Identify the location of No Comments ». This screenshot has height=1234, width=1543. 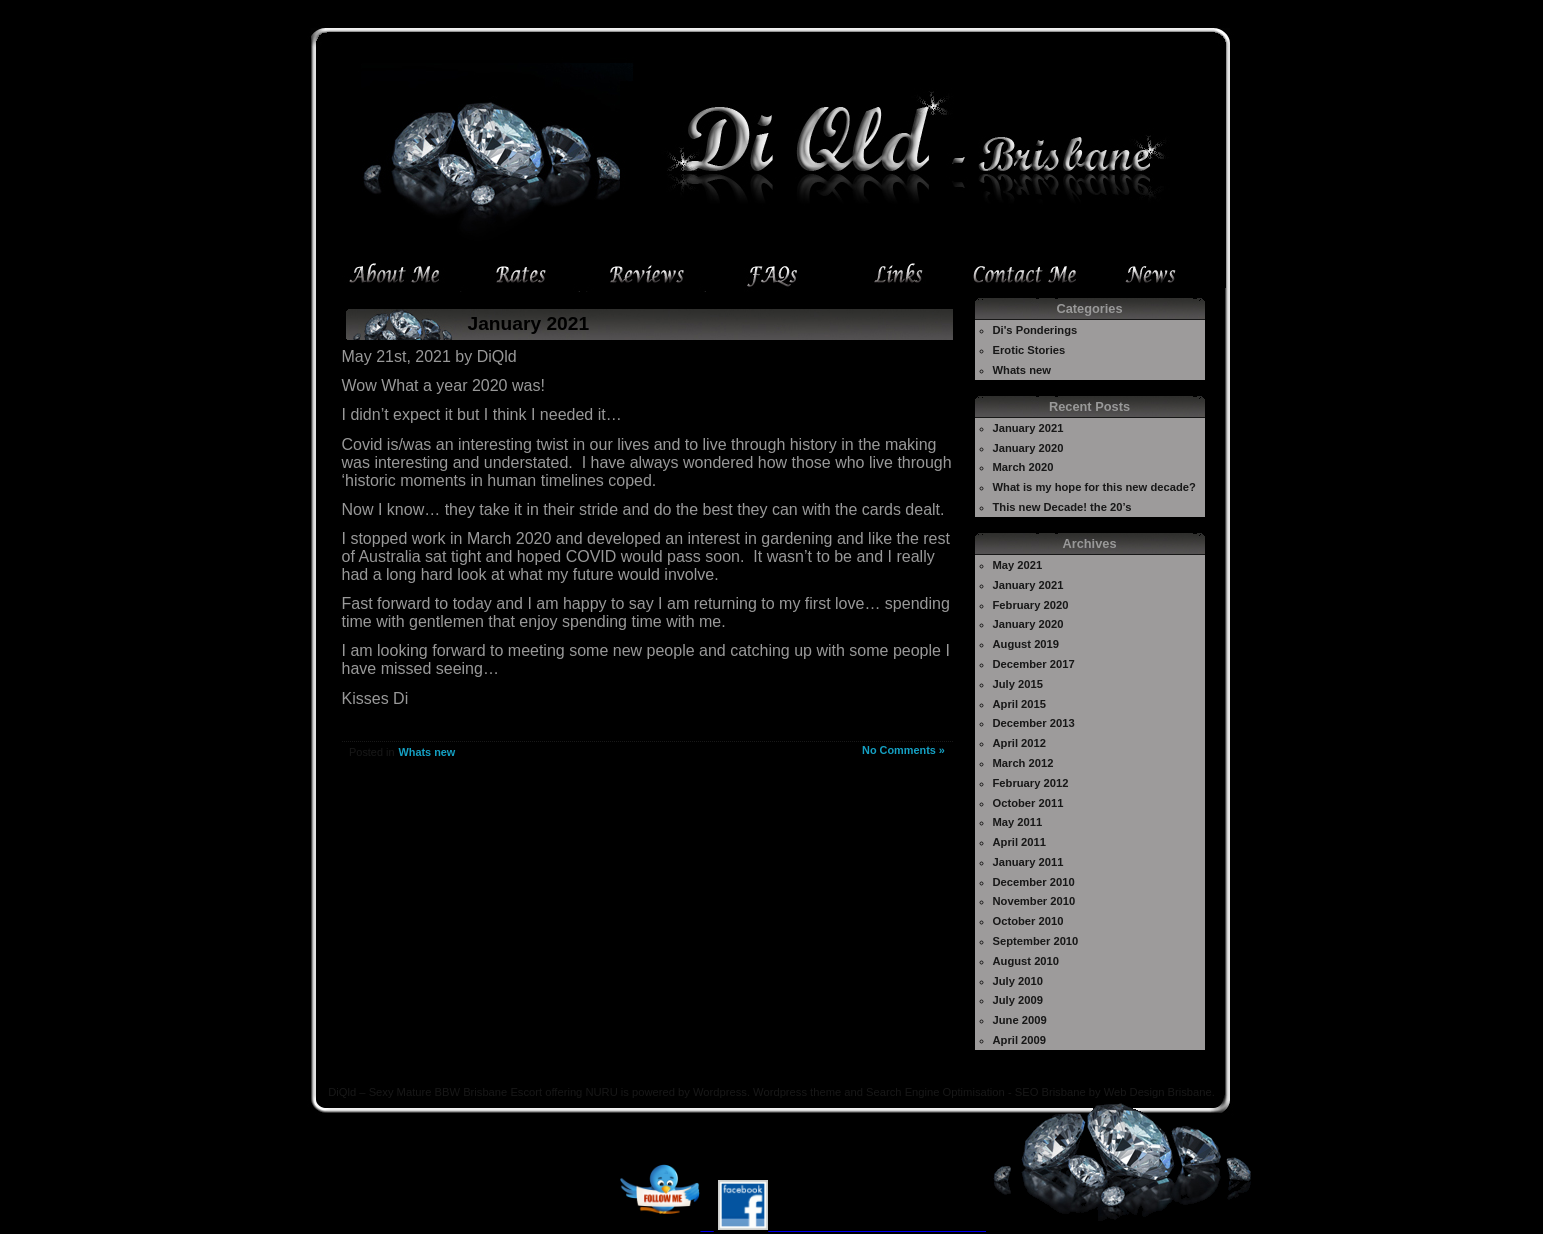
(903, 750).